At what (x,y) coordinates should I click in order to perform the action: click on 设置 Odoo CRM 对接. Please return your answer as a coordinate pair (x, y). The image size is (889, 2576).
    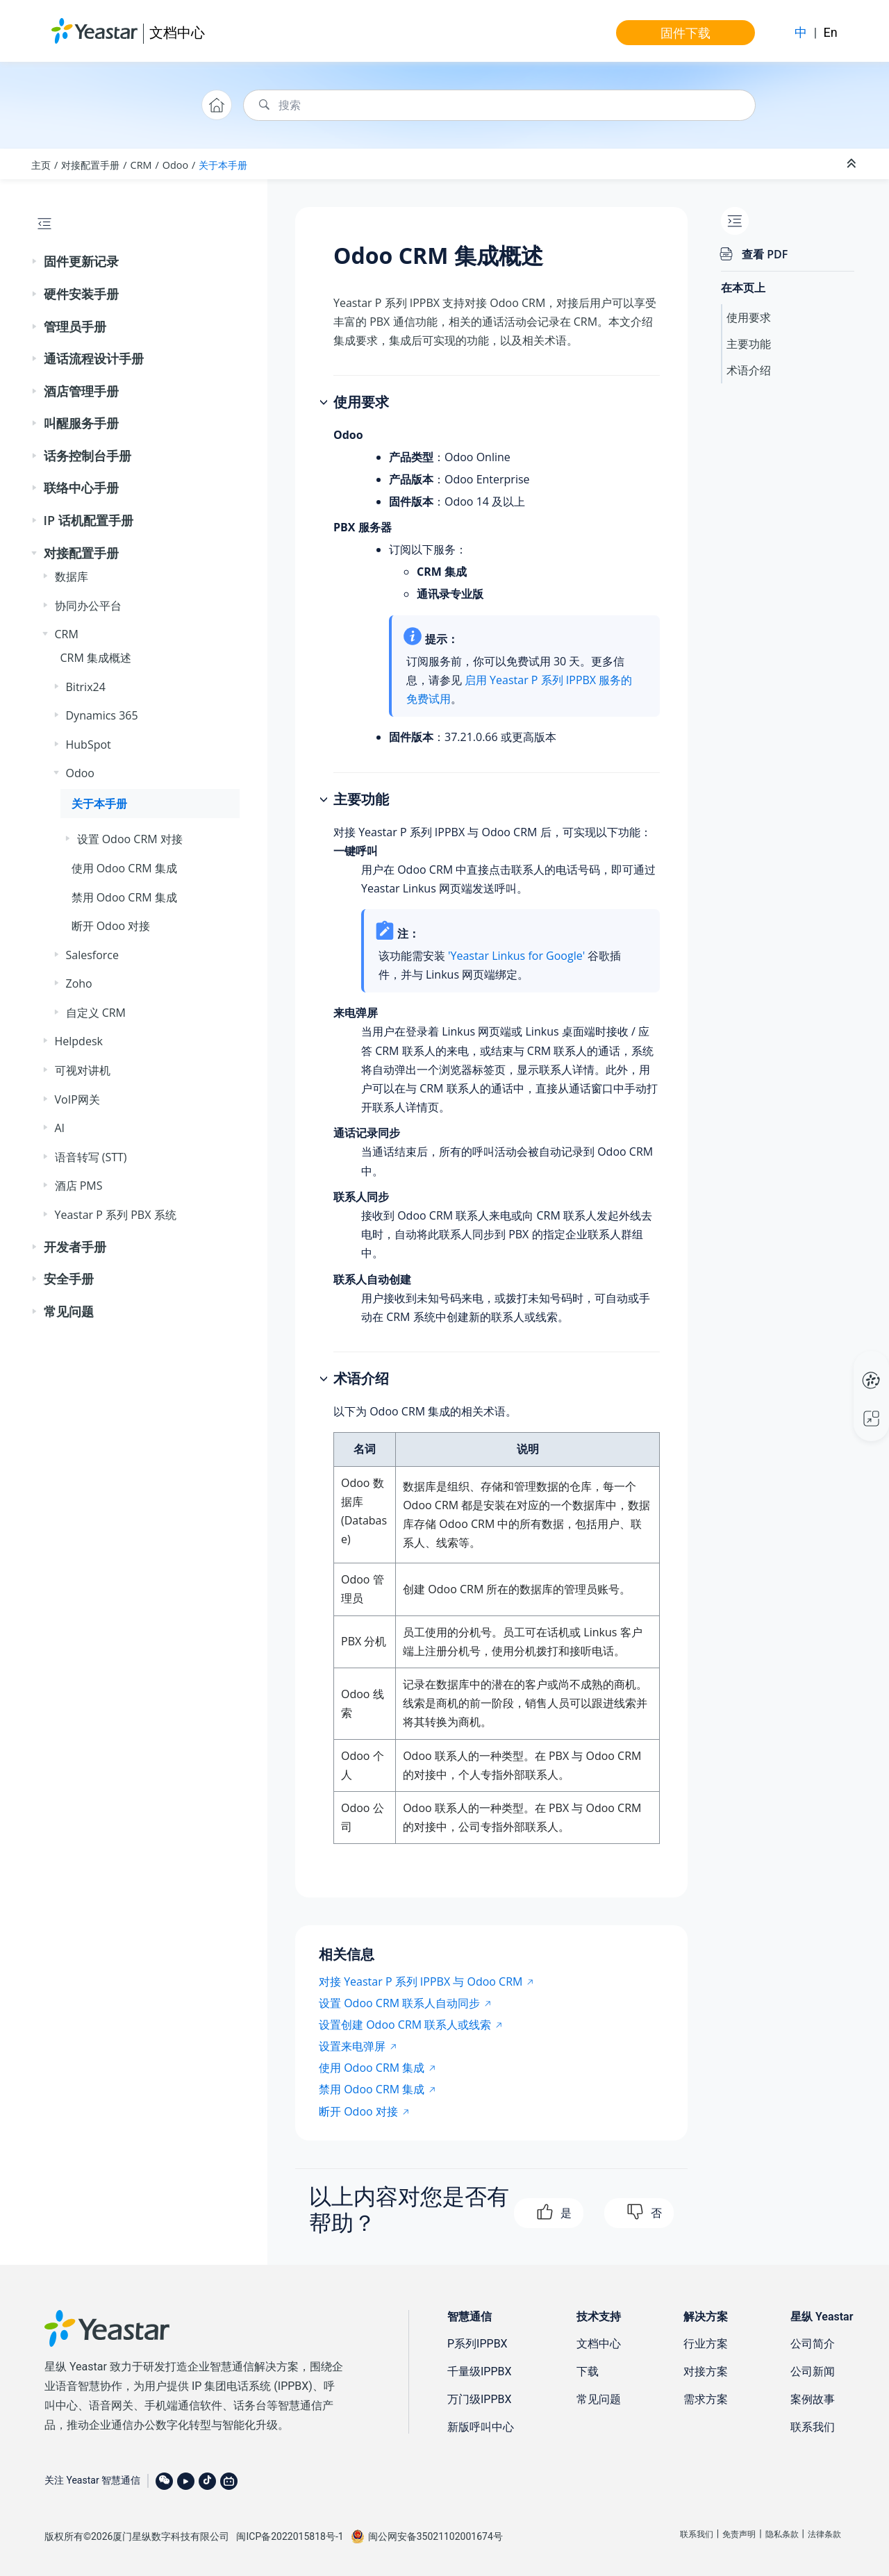
    Looking at the image, I should click on (130, 839).